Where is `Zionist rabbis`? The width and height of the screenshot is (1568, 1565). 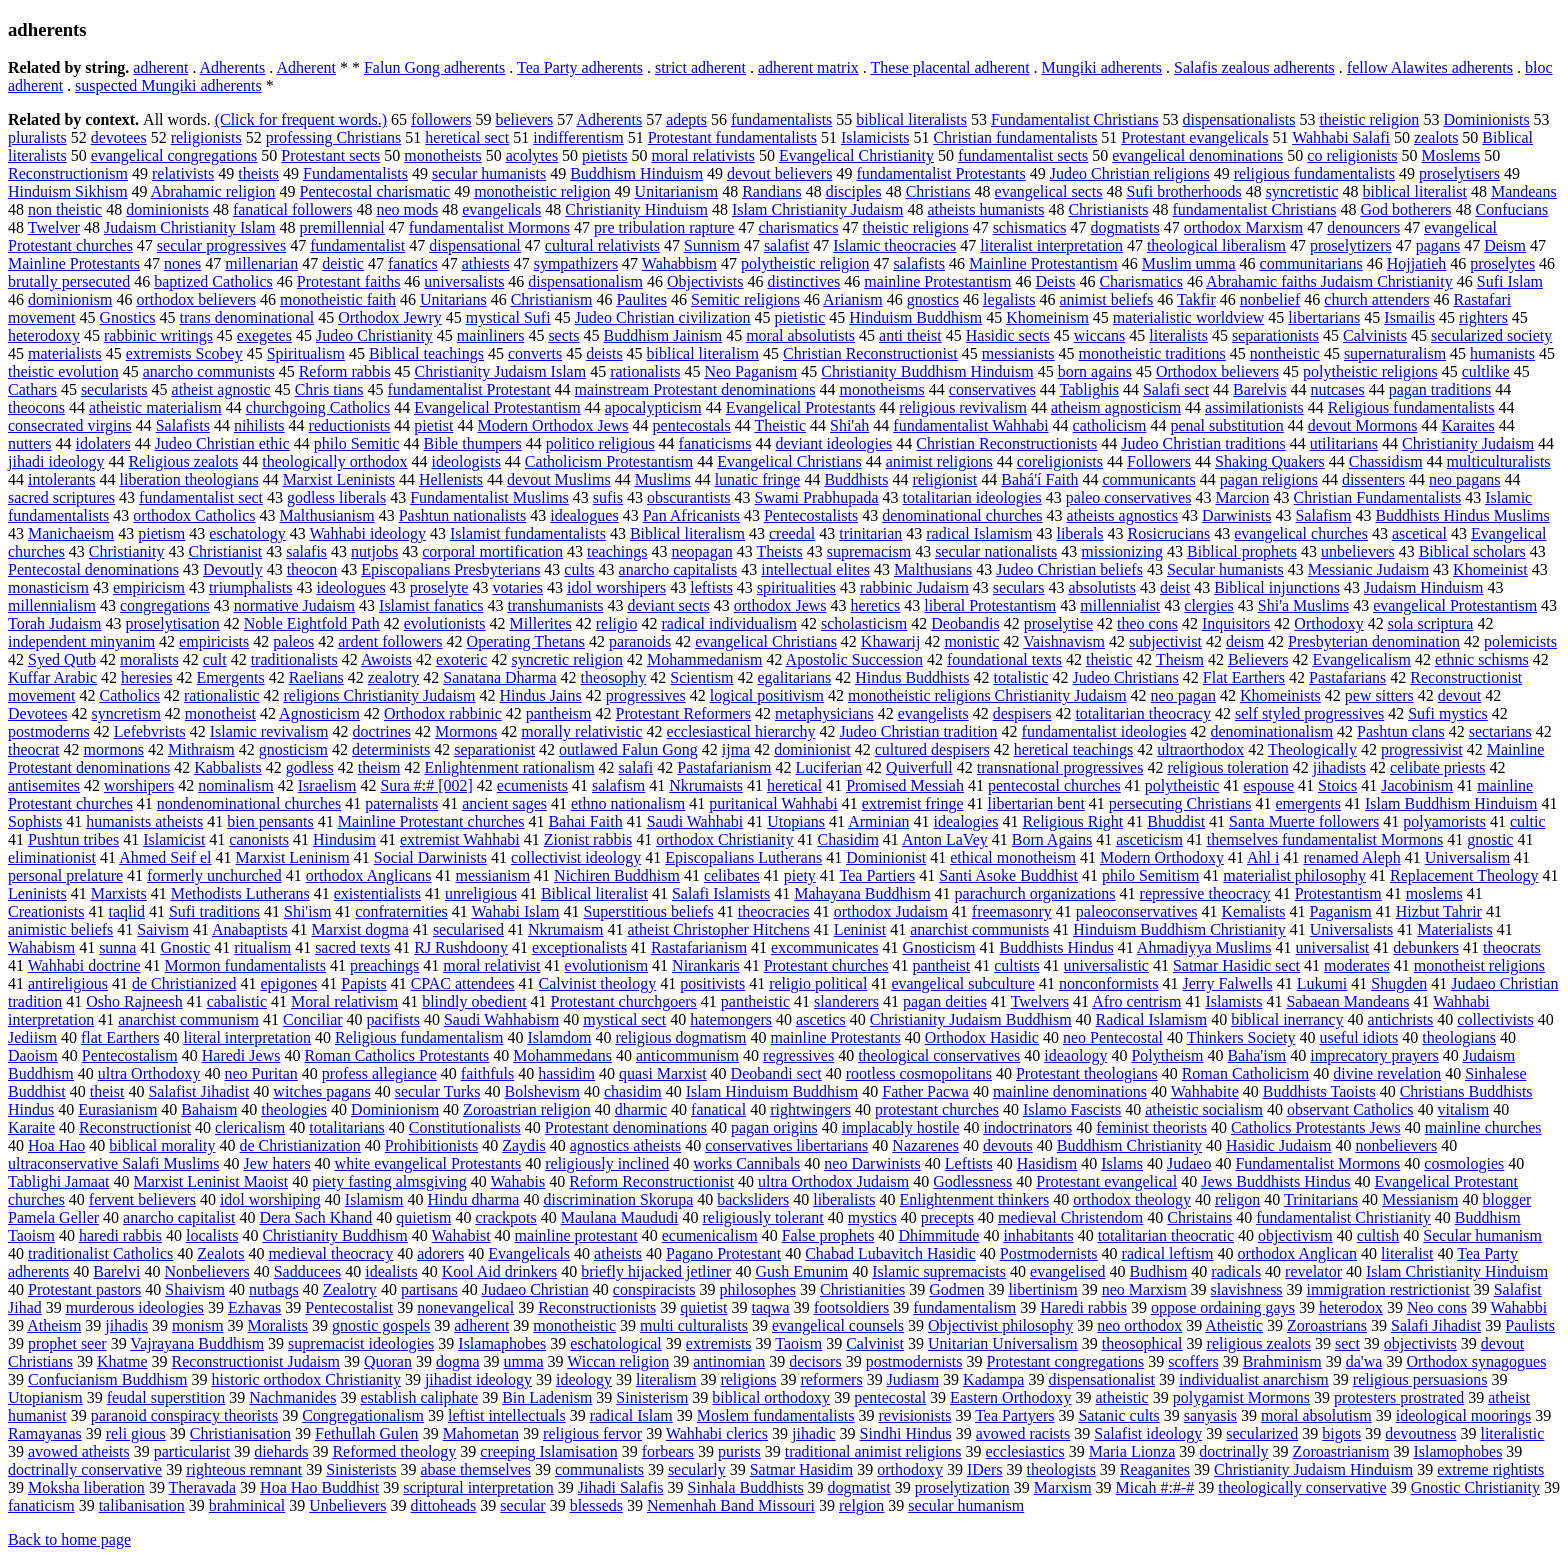 Zionist rabbis is located at coordinates (588, 839).